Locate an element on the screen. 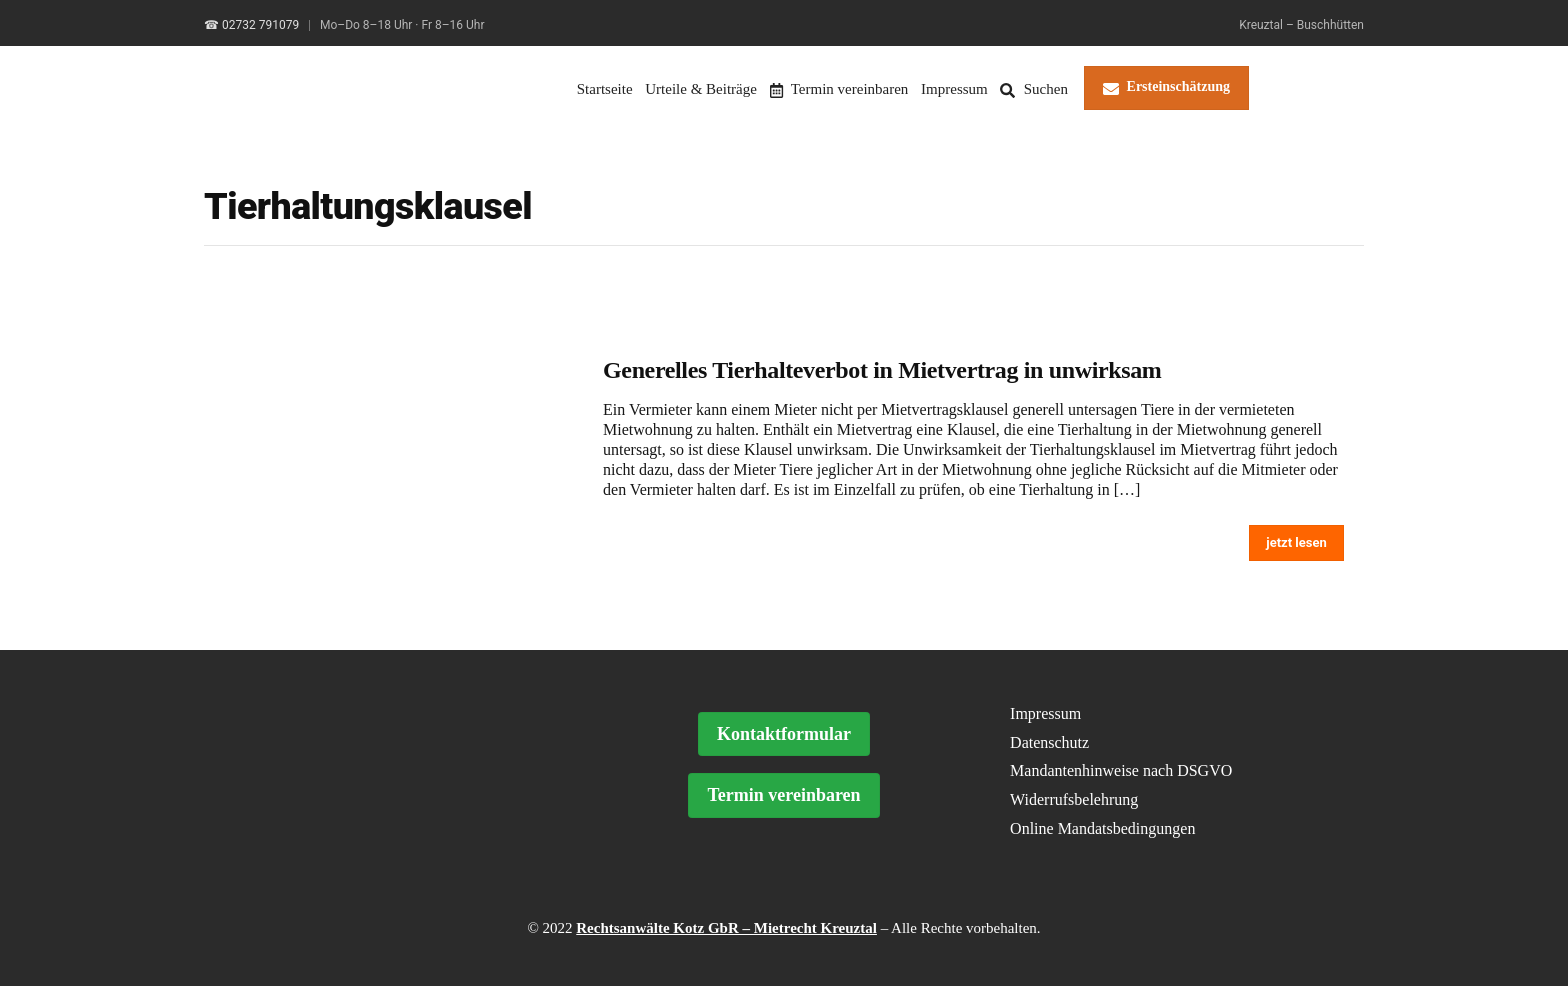 Image resolution: width=1568 pixels, height=986 pixels. Generelles Tierhalteverbot in Mietvertrag in unwirksam is located at coordinates (882, 370).